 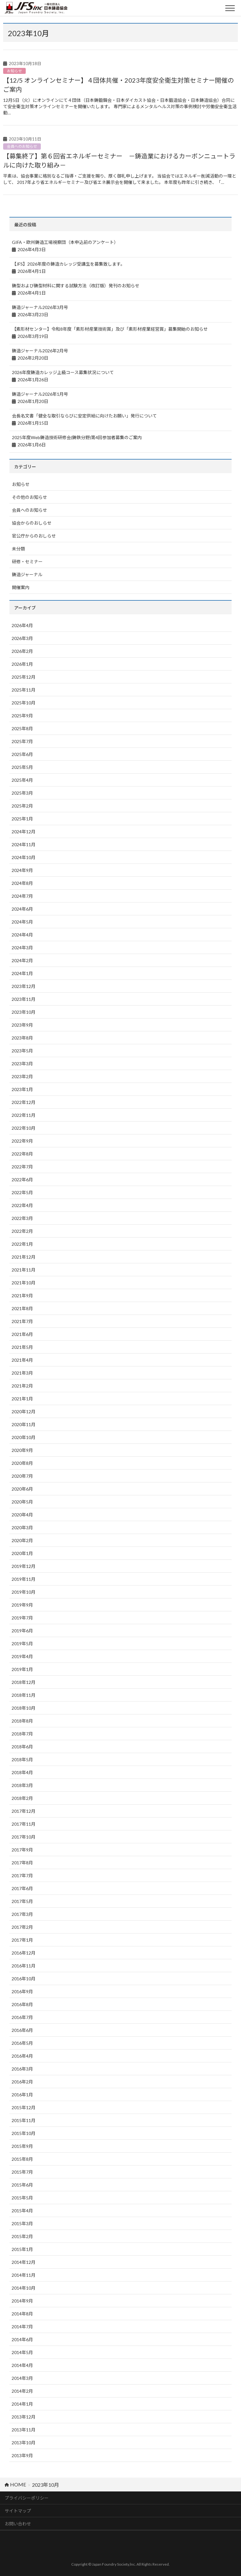 I want to click on 会員へのお知らせ, so click(x=22, y=146).